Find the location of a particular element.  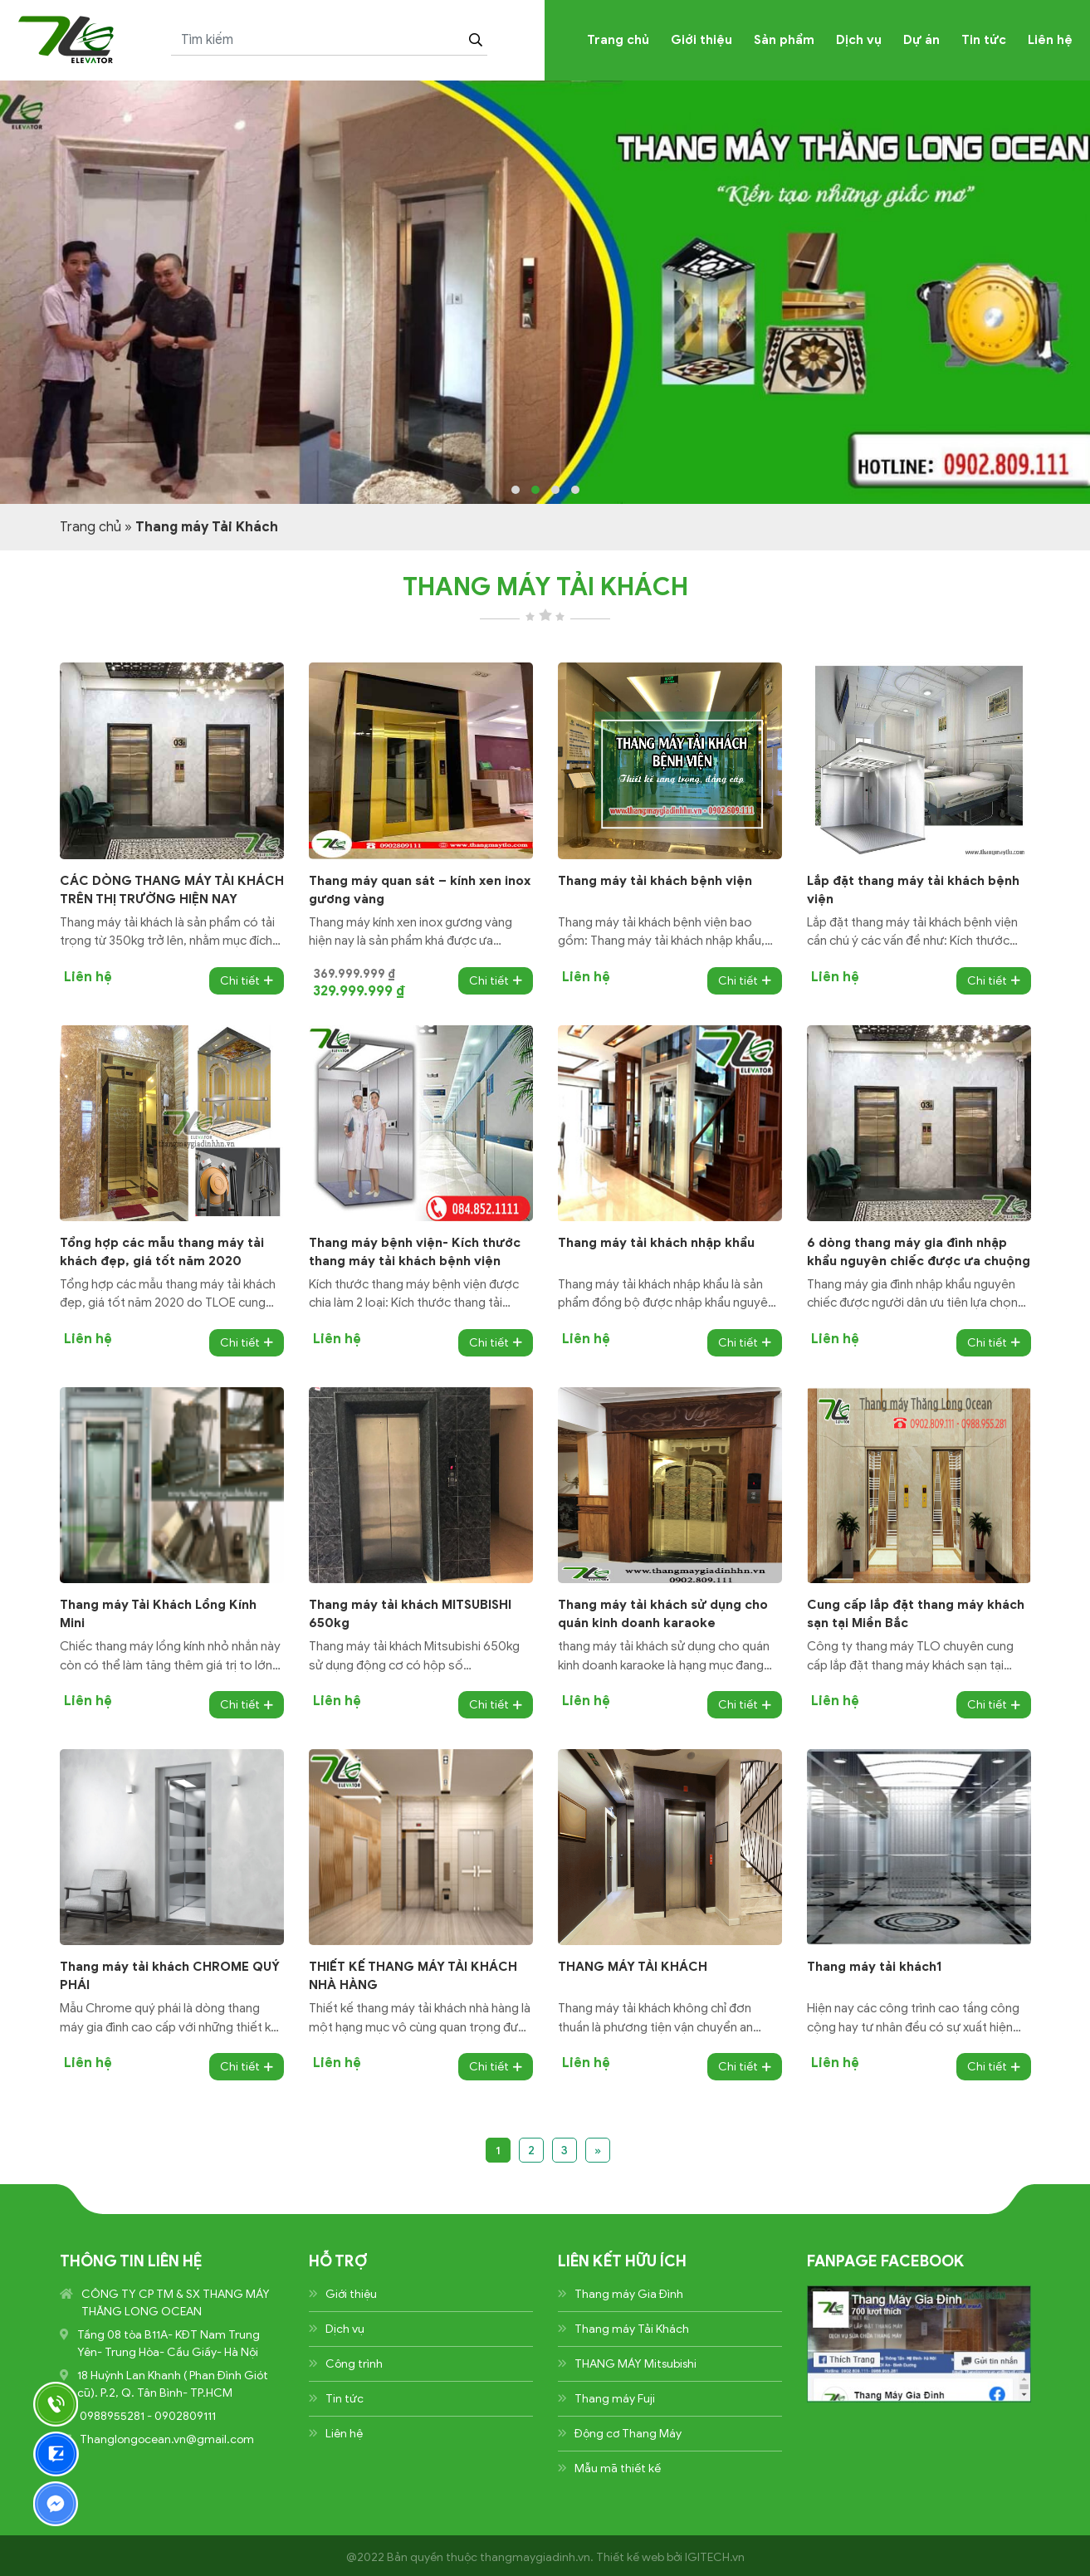

Thang máy quan sát – kính xen inox gương vàng is located at coordinates (419, 890).